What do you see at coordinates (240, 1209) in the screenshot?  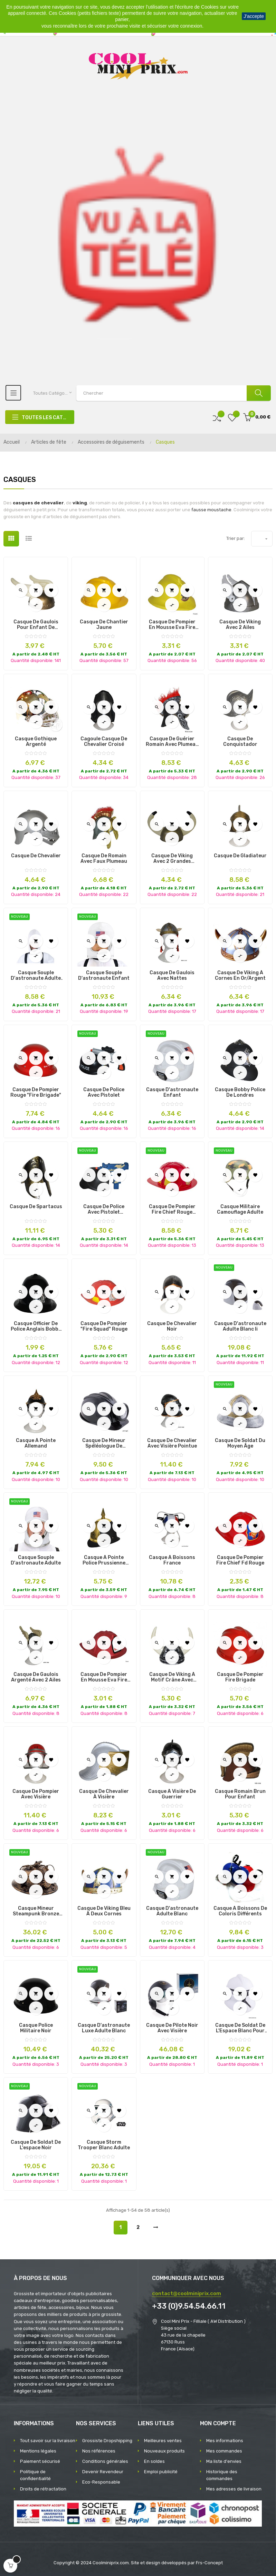 I see `casque militaire camouflage adulte` at bounding box center [240, 1209].